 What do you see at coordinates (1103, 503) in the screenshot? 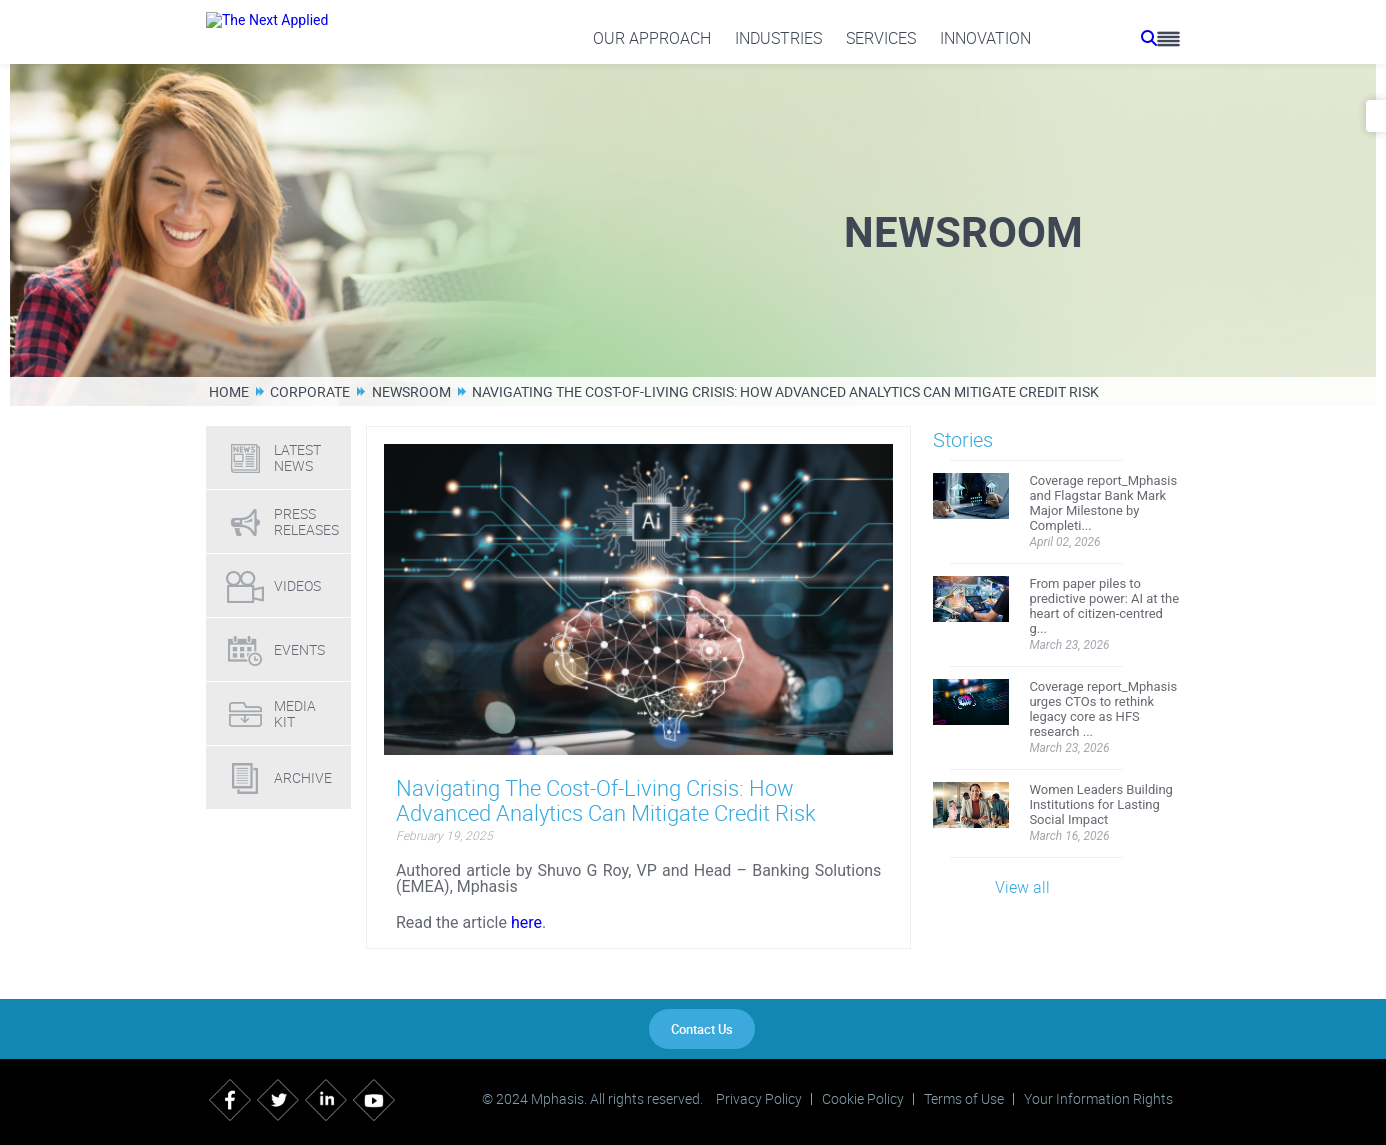
I see `Coverage report_Mphasis and Flagstar Bank Mark Major Milestone by Completi...` at bounding box center [1103, 503].